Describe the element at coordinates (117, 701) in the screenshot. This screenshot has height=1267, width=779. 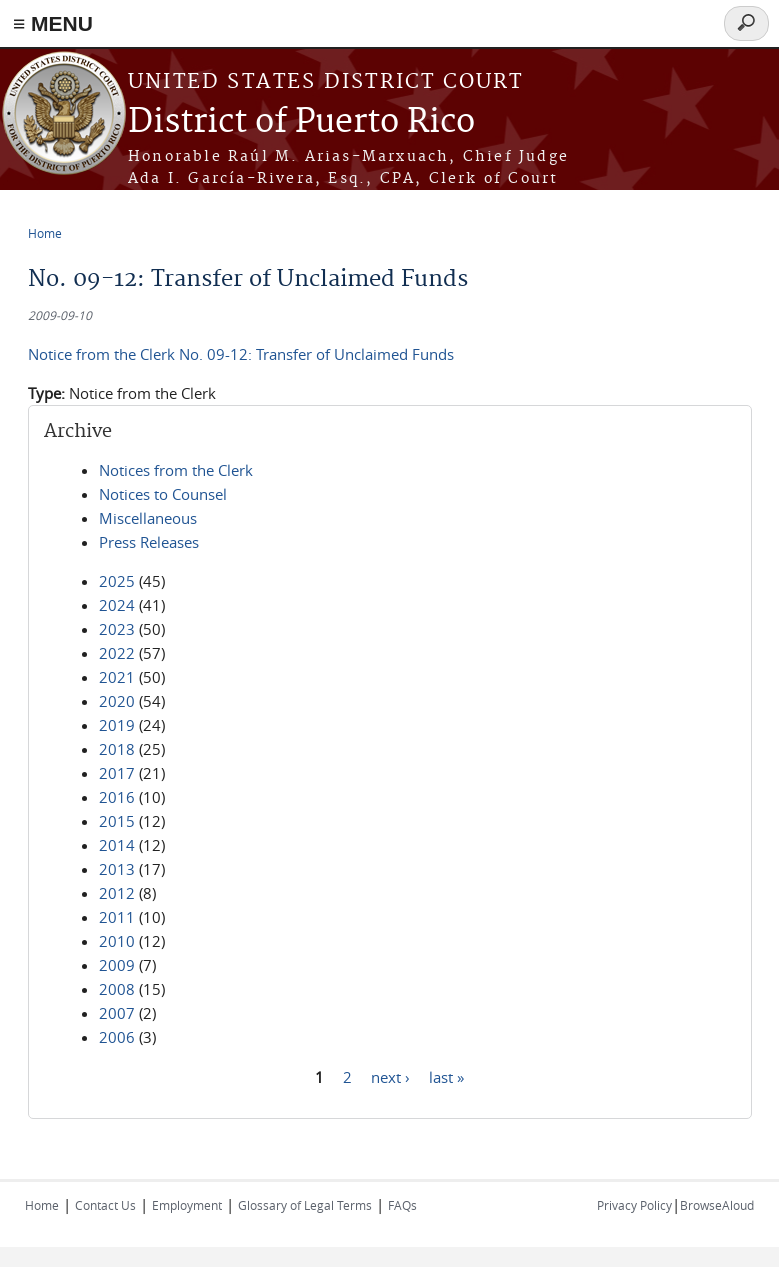
I see `2020` at that location.